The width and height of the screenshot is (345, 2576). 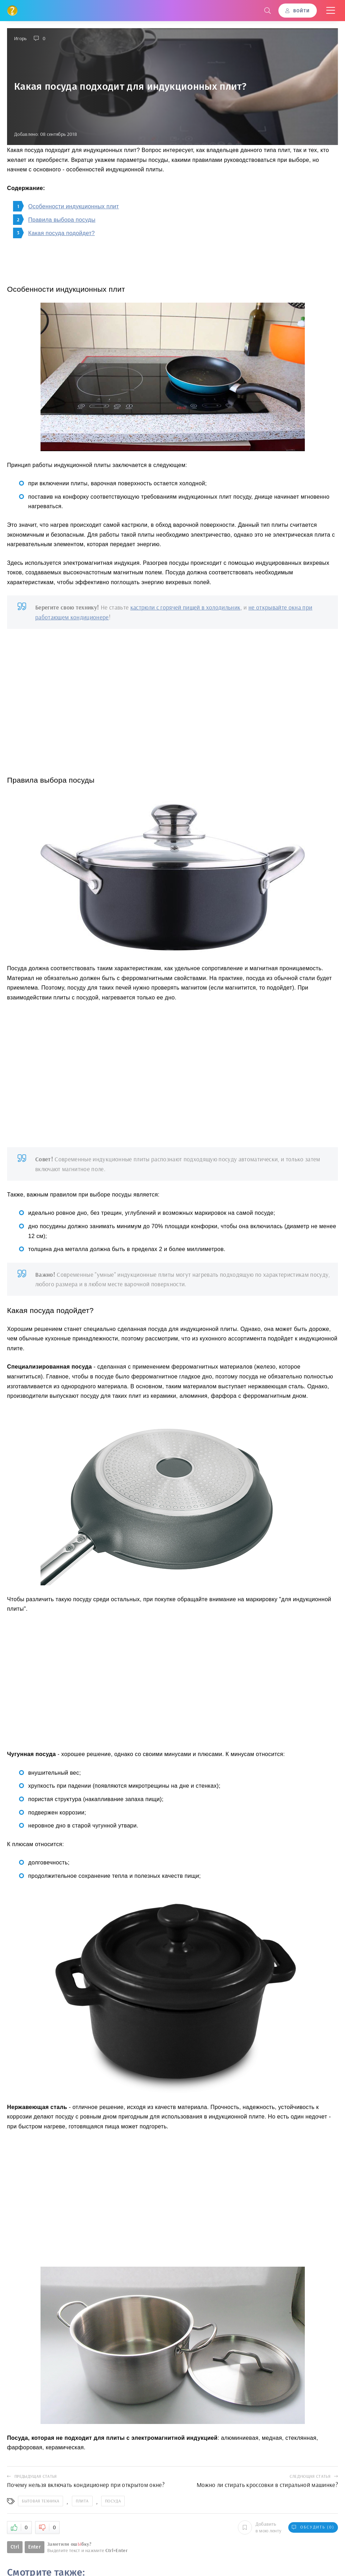 I want to click on Особенности индукционных плит, so click(x=73, y=206).